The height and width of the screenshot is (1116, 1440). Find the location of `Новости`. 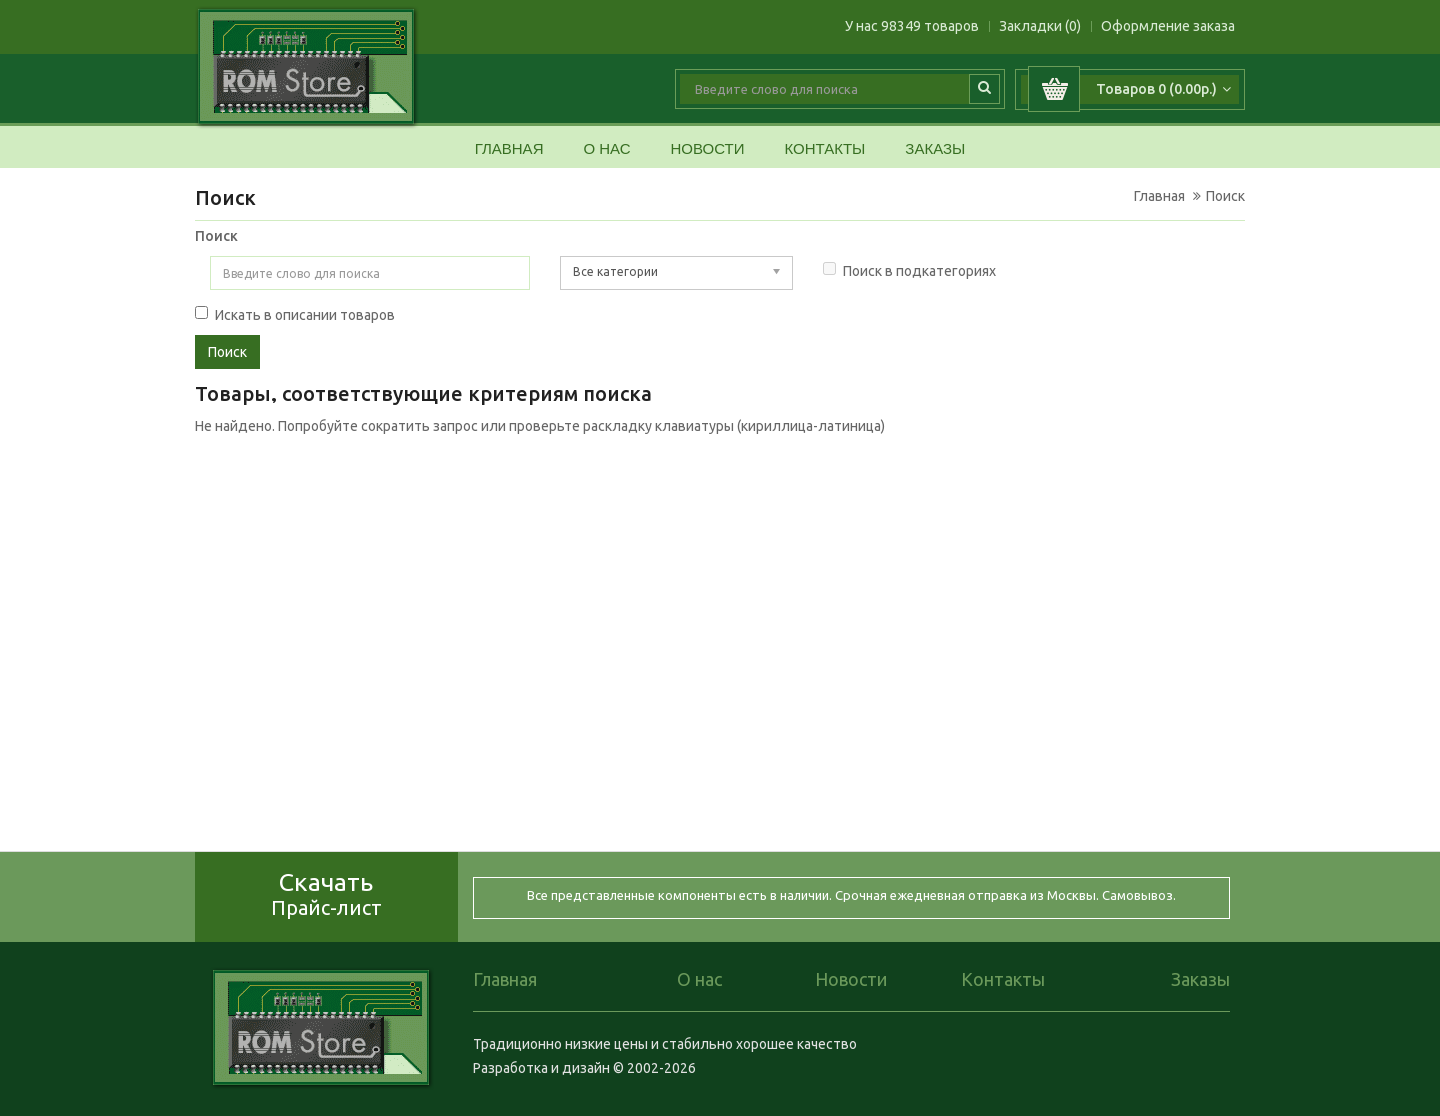

Новости is located at coordinates (707, 149).